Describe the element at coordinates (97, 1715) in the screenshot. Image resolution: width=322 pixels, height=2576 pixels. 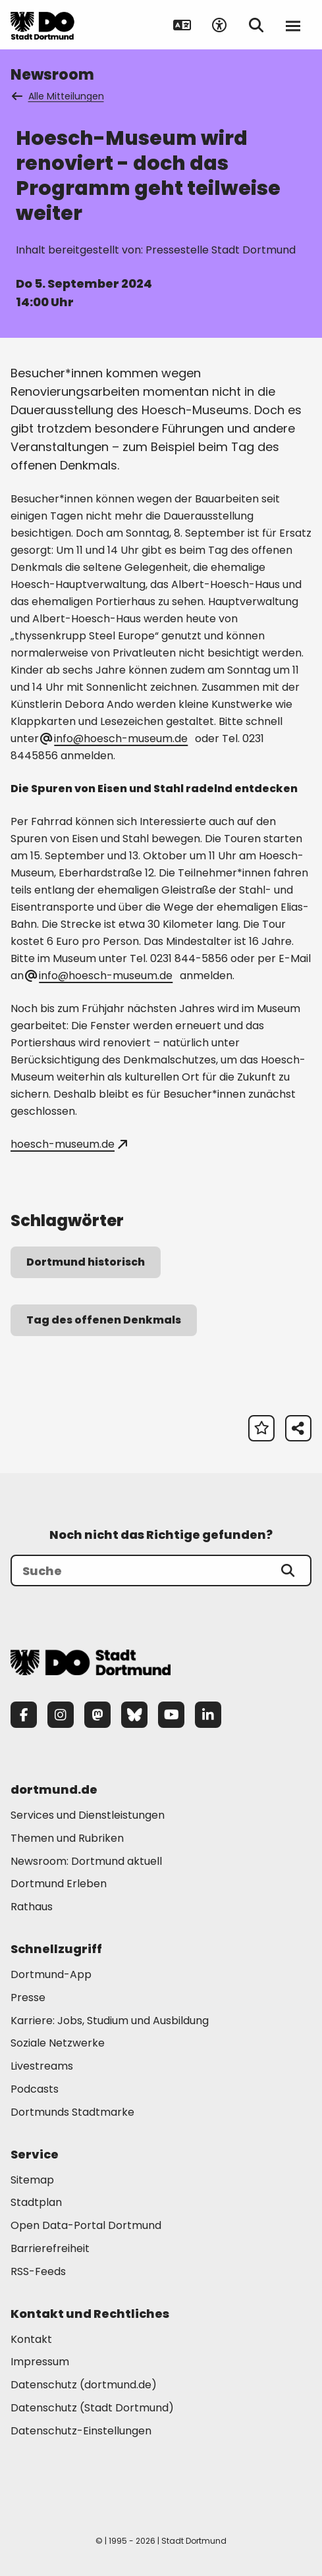
I see `[Mastodon]` at that location.